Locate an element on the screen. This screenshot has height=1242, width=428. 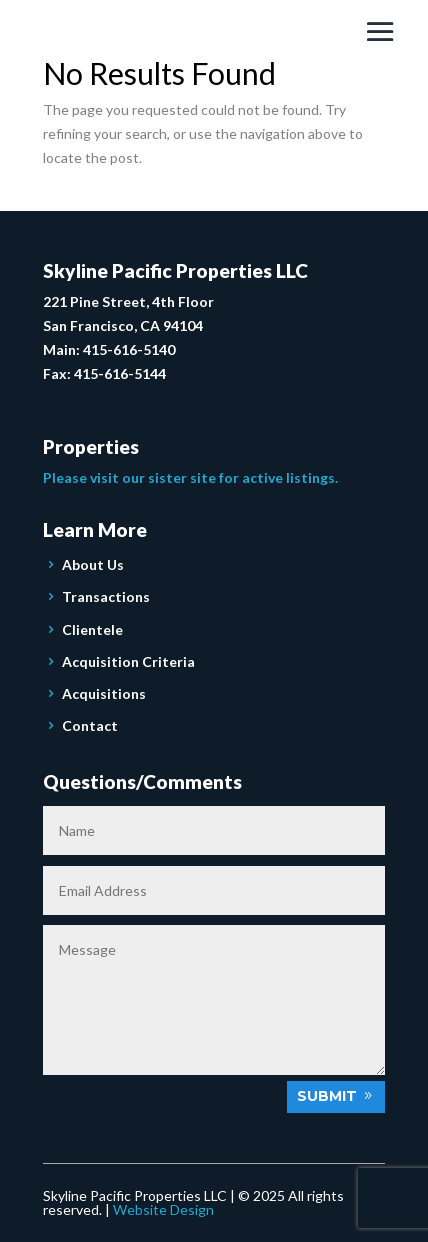
Contact is located at coordinates (90, 725).